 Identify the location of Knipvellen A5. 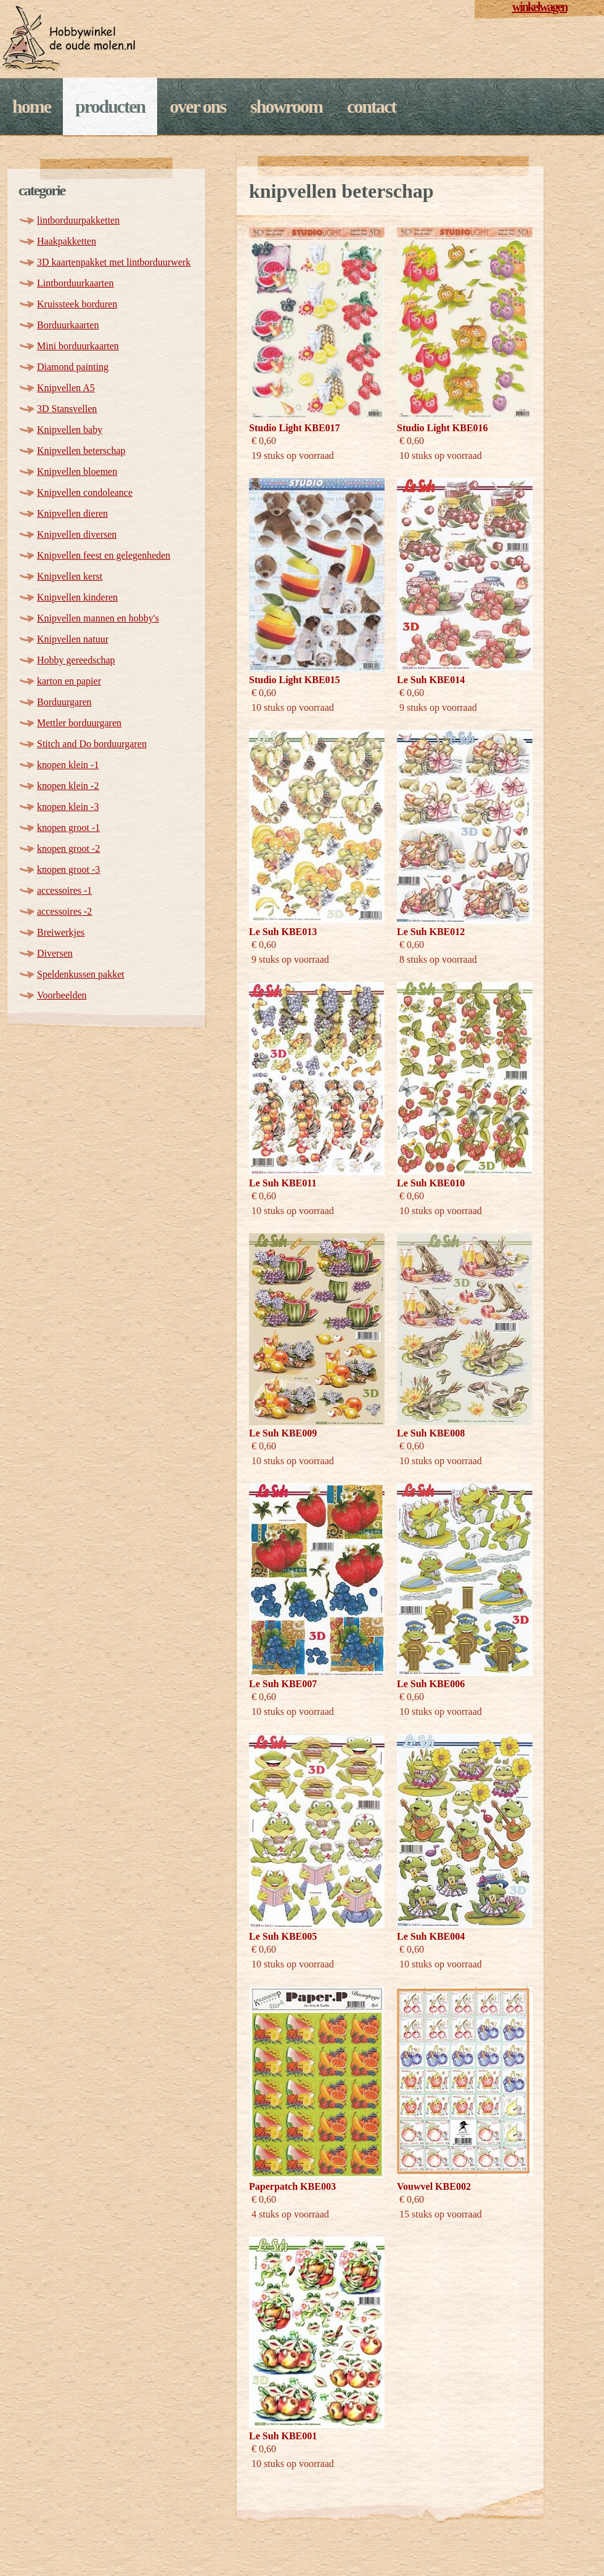
(66, 388).